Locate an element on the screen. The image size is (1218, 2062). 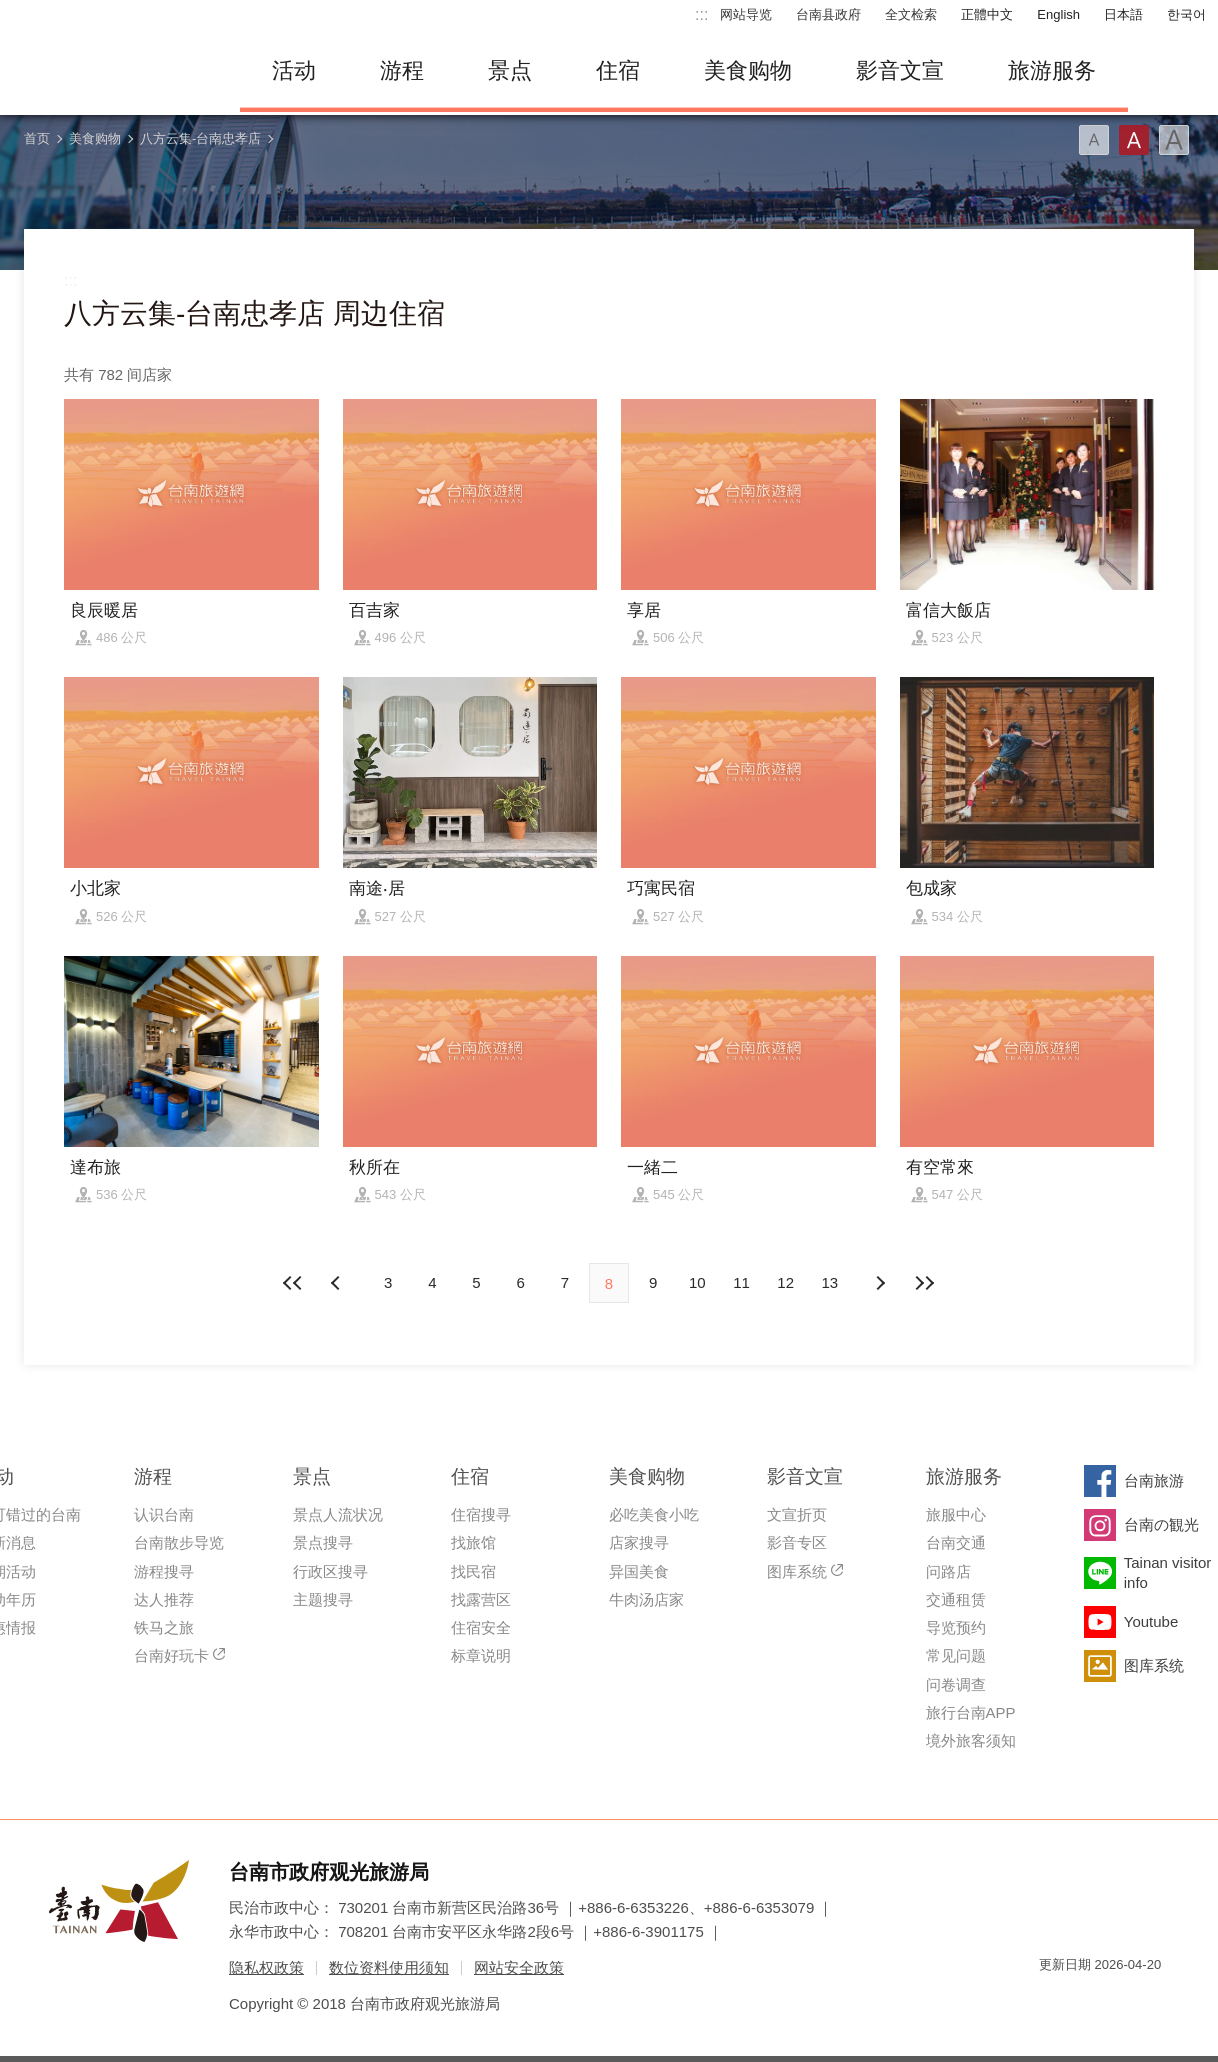
日本語 is located at coordinates (1123, 14).